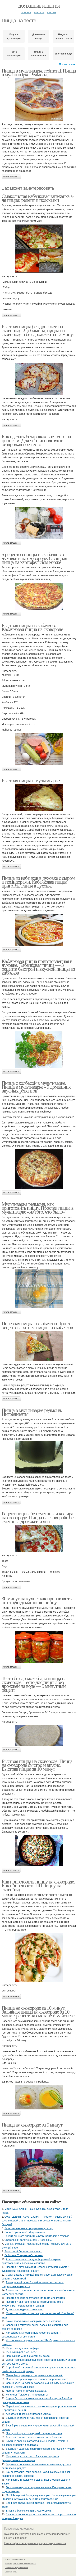 Image resolution: width=78 pixels, height=2576 pixels. Describe the element at coordinates (51, 12) in the screenshot. I see `Статьи` at that location.